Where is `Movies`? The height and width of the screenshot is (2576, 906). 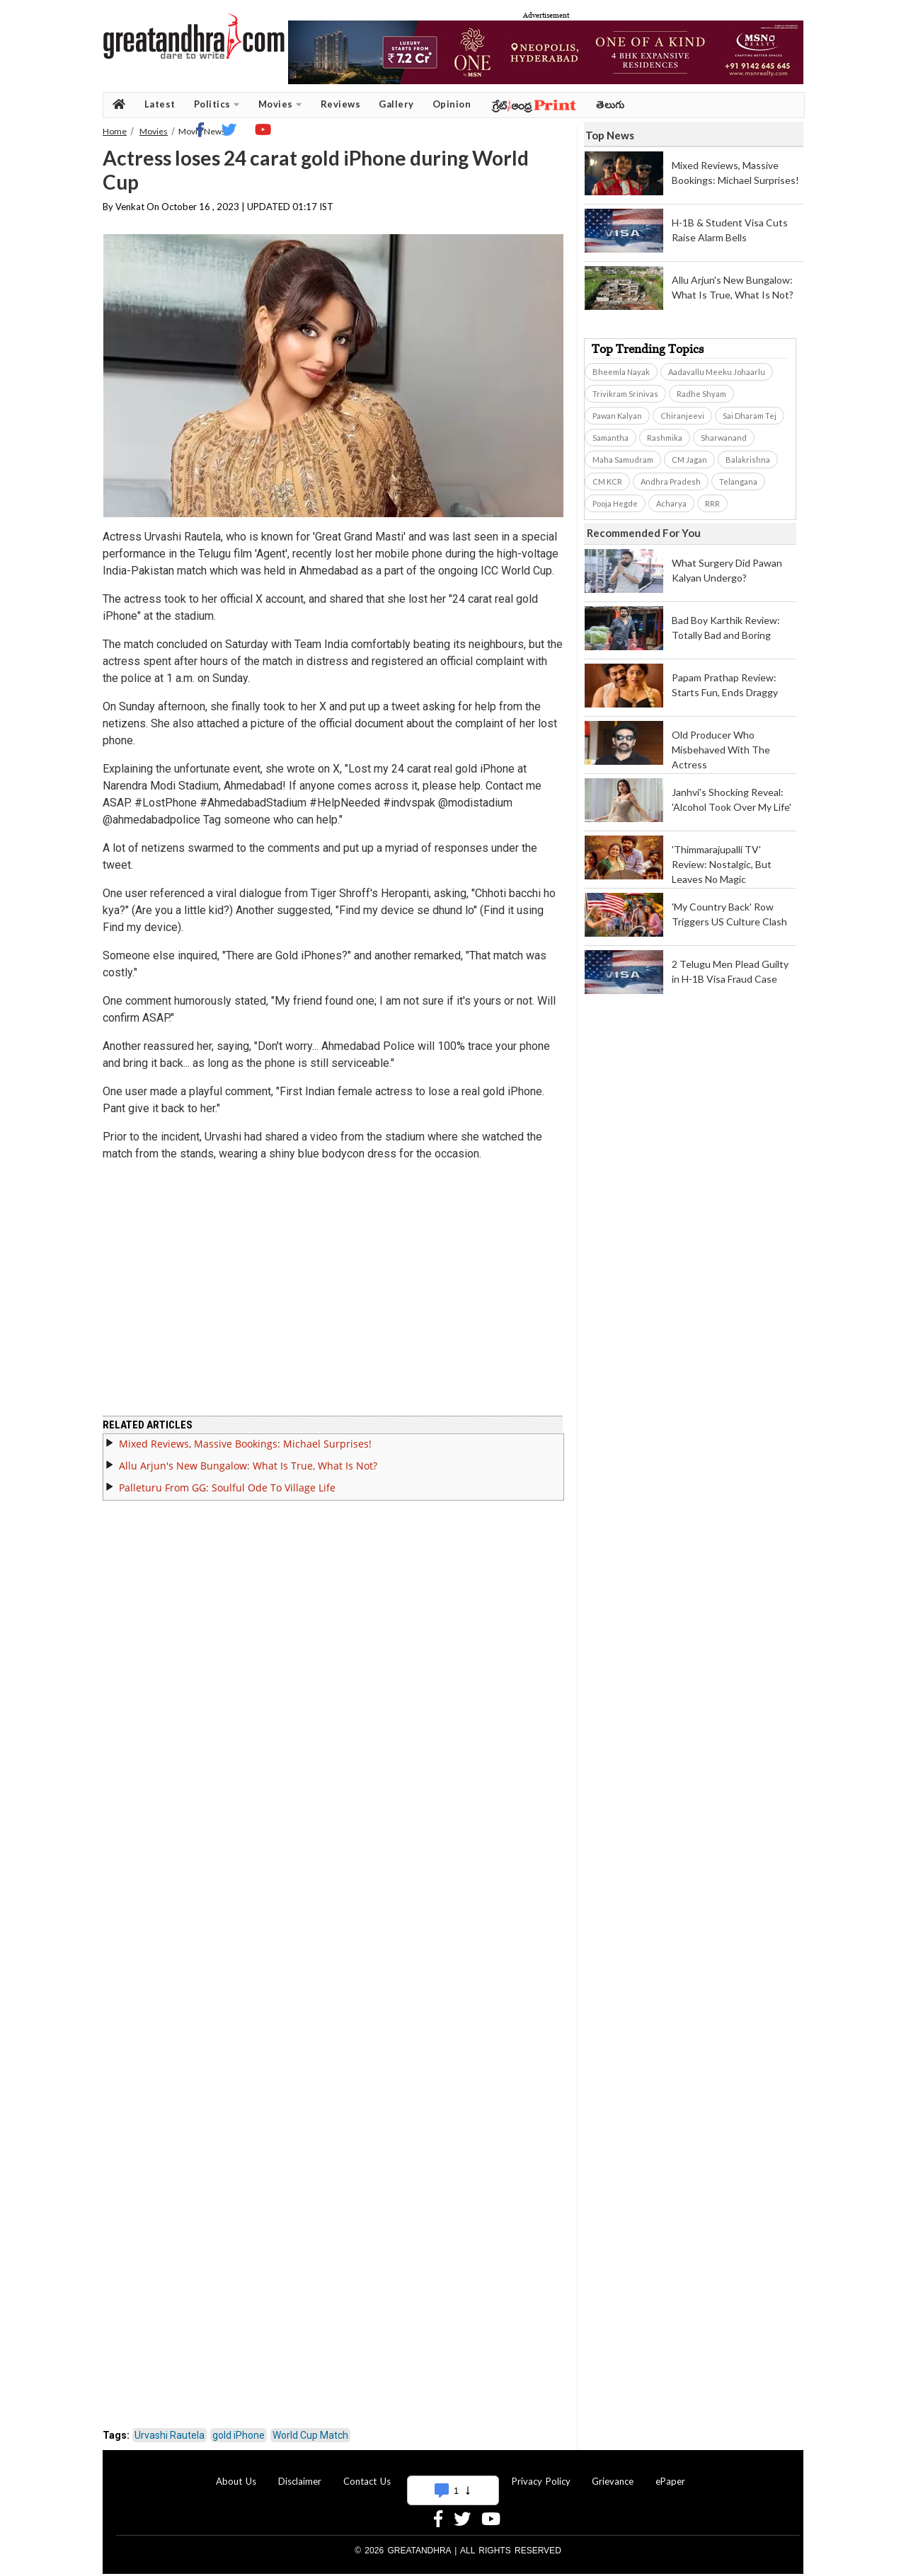 Movies is located at coordinates (280, 104).